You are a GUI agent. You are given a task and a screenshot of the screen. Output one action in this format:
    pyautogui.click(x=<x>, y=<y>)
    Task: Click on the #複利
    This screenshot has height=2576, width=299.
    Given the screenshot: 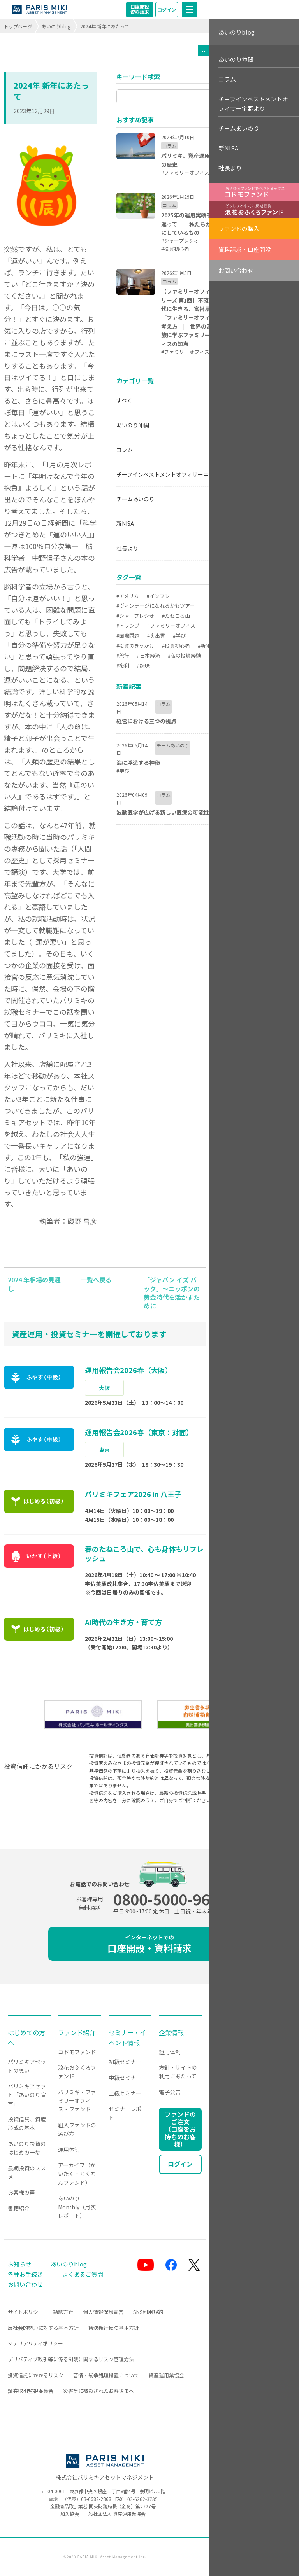 What is the action you would take?
    pyautogui.click(x=122, y=665)
    